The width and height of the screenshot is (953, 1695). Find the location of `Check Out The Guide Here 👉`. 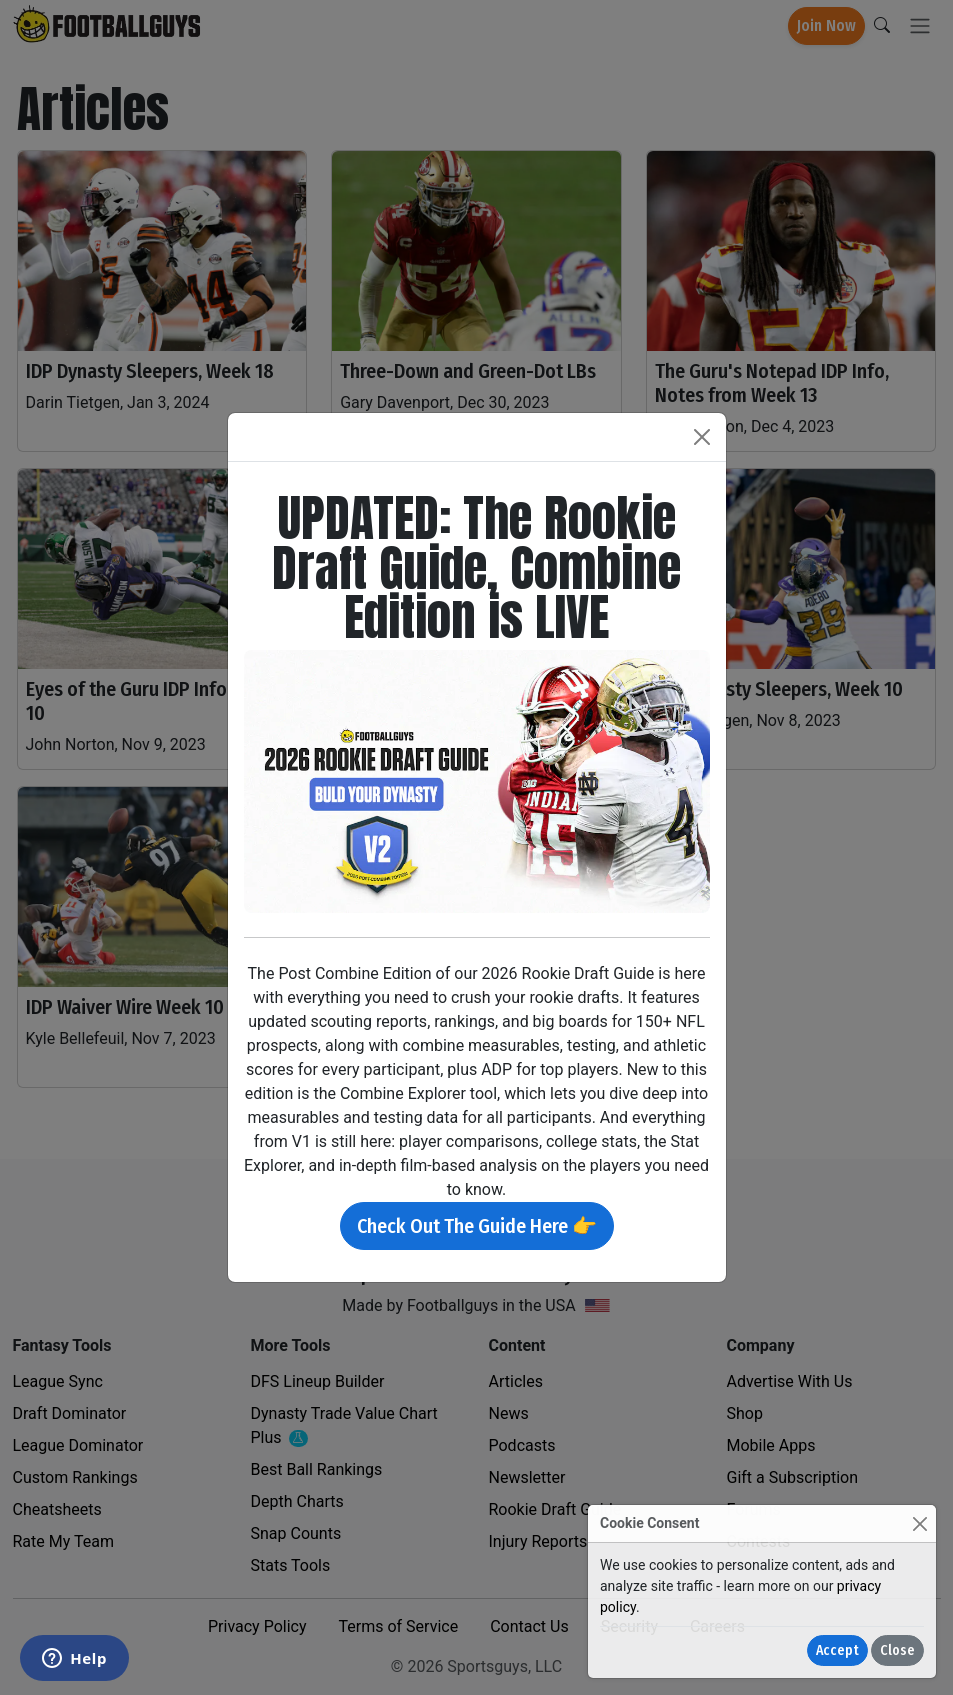

Check Out The Guide Here 👉 is located at coordinates (477, 1226).